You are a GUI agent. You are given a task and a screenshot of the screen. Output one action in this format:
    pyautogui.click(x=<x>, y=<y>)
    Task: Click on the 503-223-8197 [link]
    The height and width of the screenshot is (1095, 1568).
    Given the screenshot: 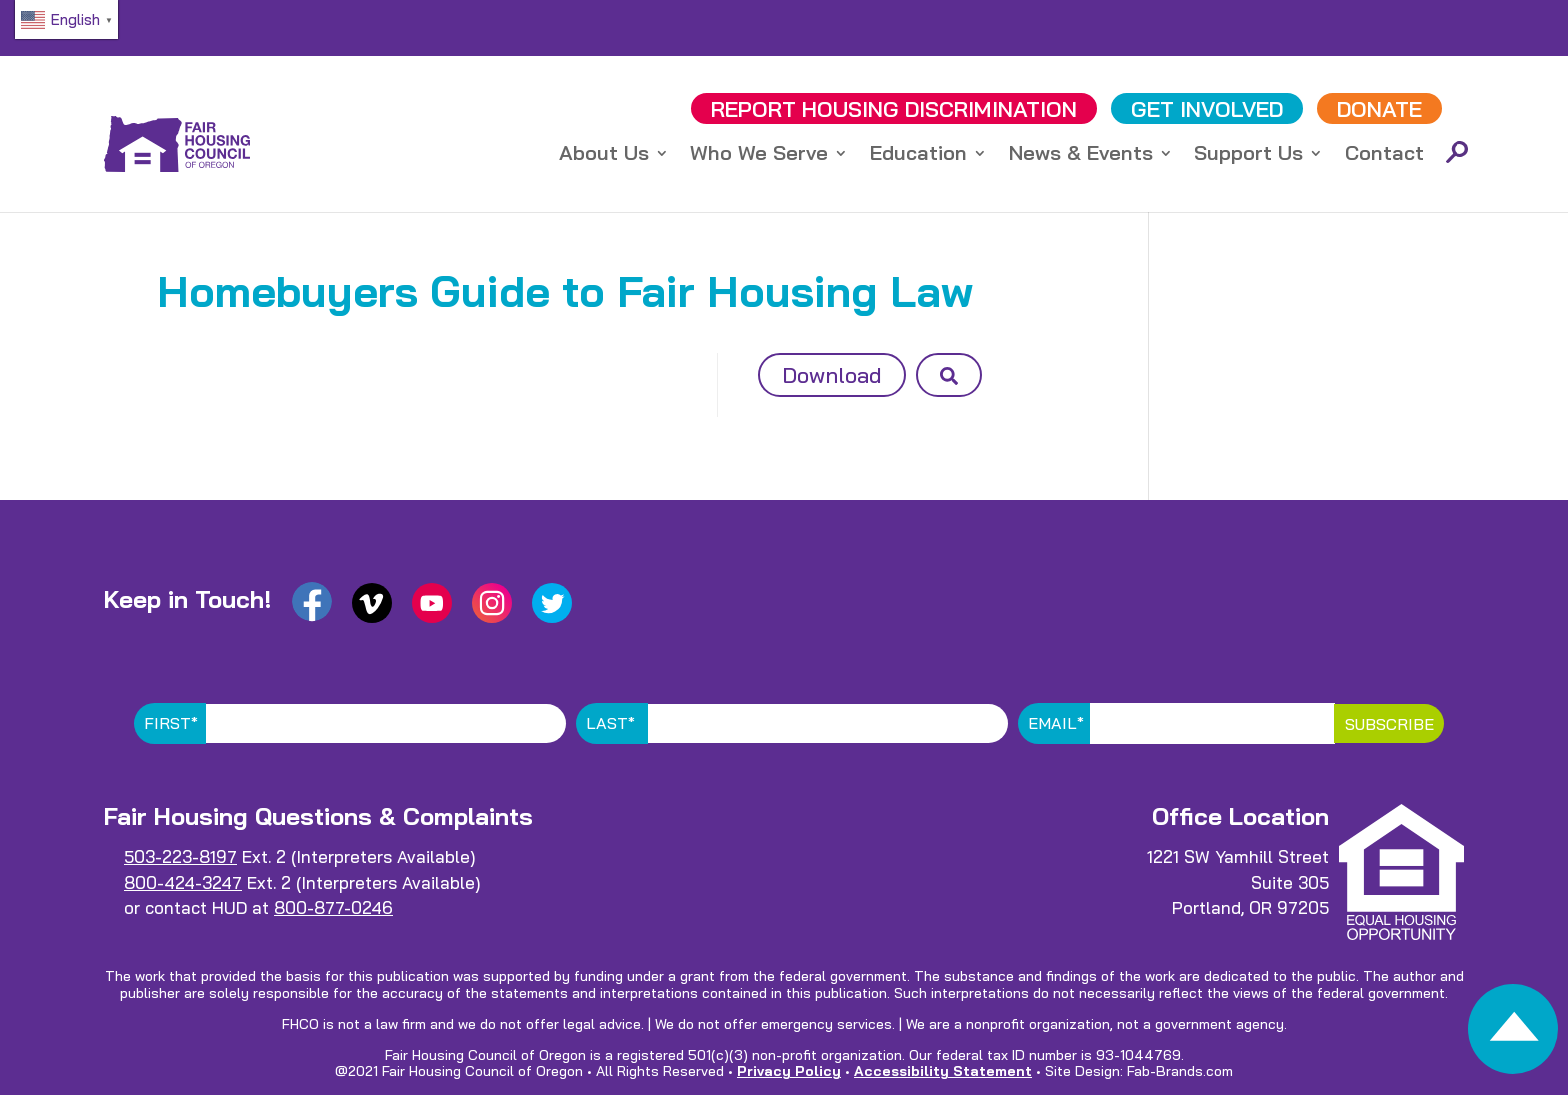 What is the action you would take?
    pyautogui.click(x=180, y=856)
    